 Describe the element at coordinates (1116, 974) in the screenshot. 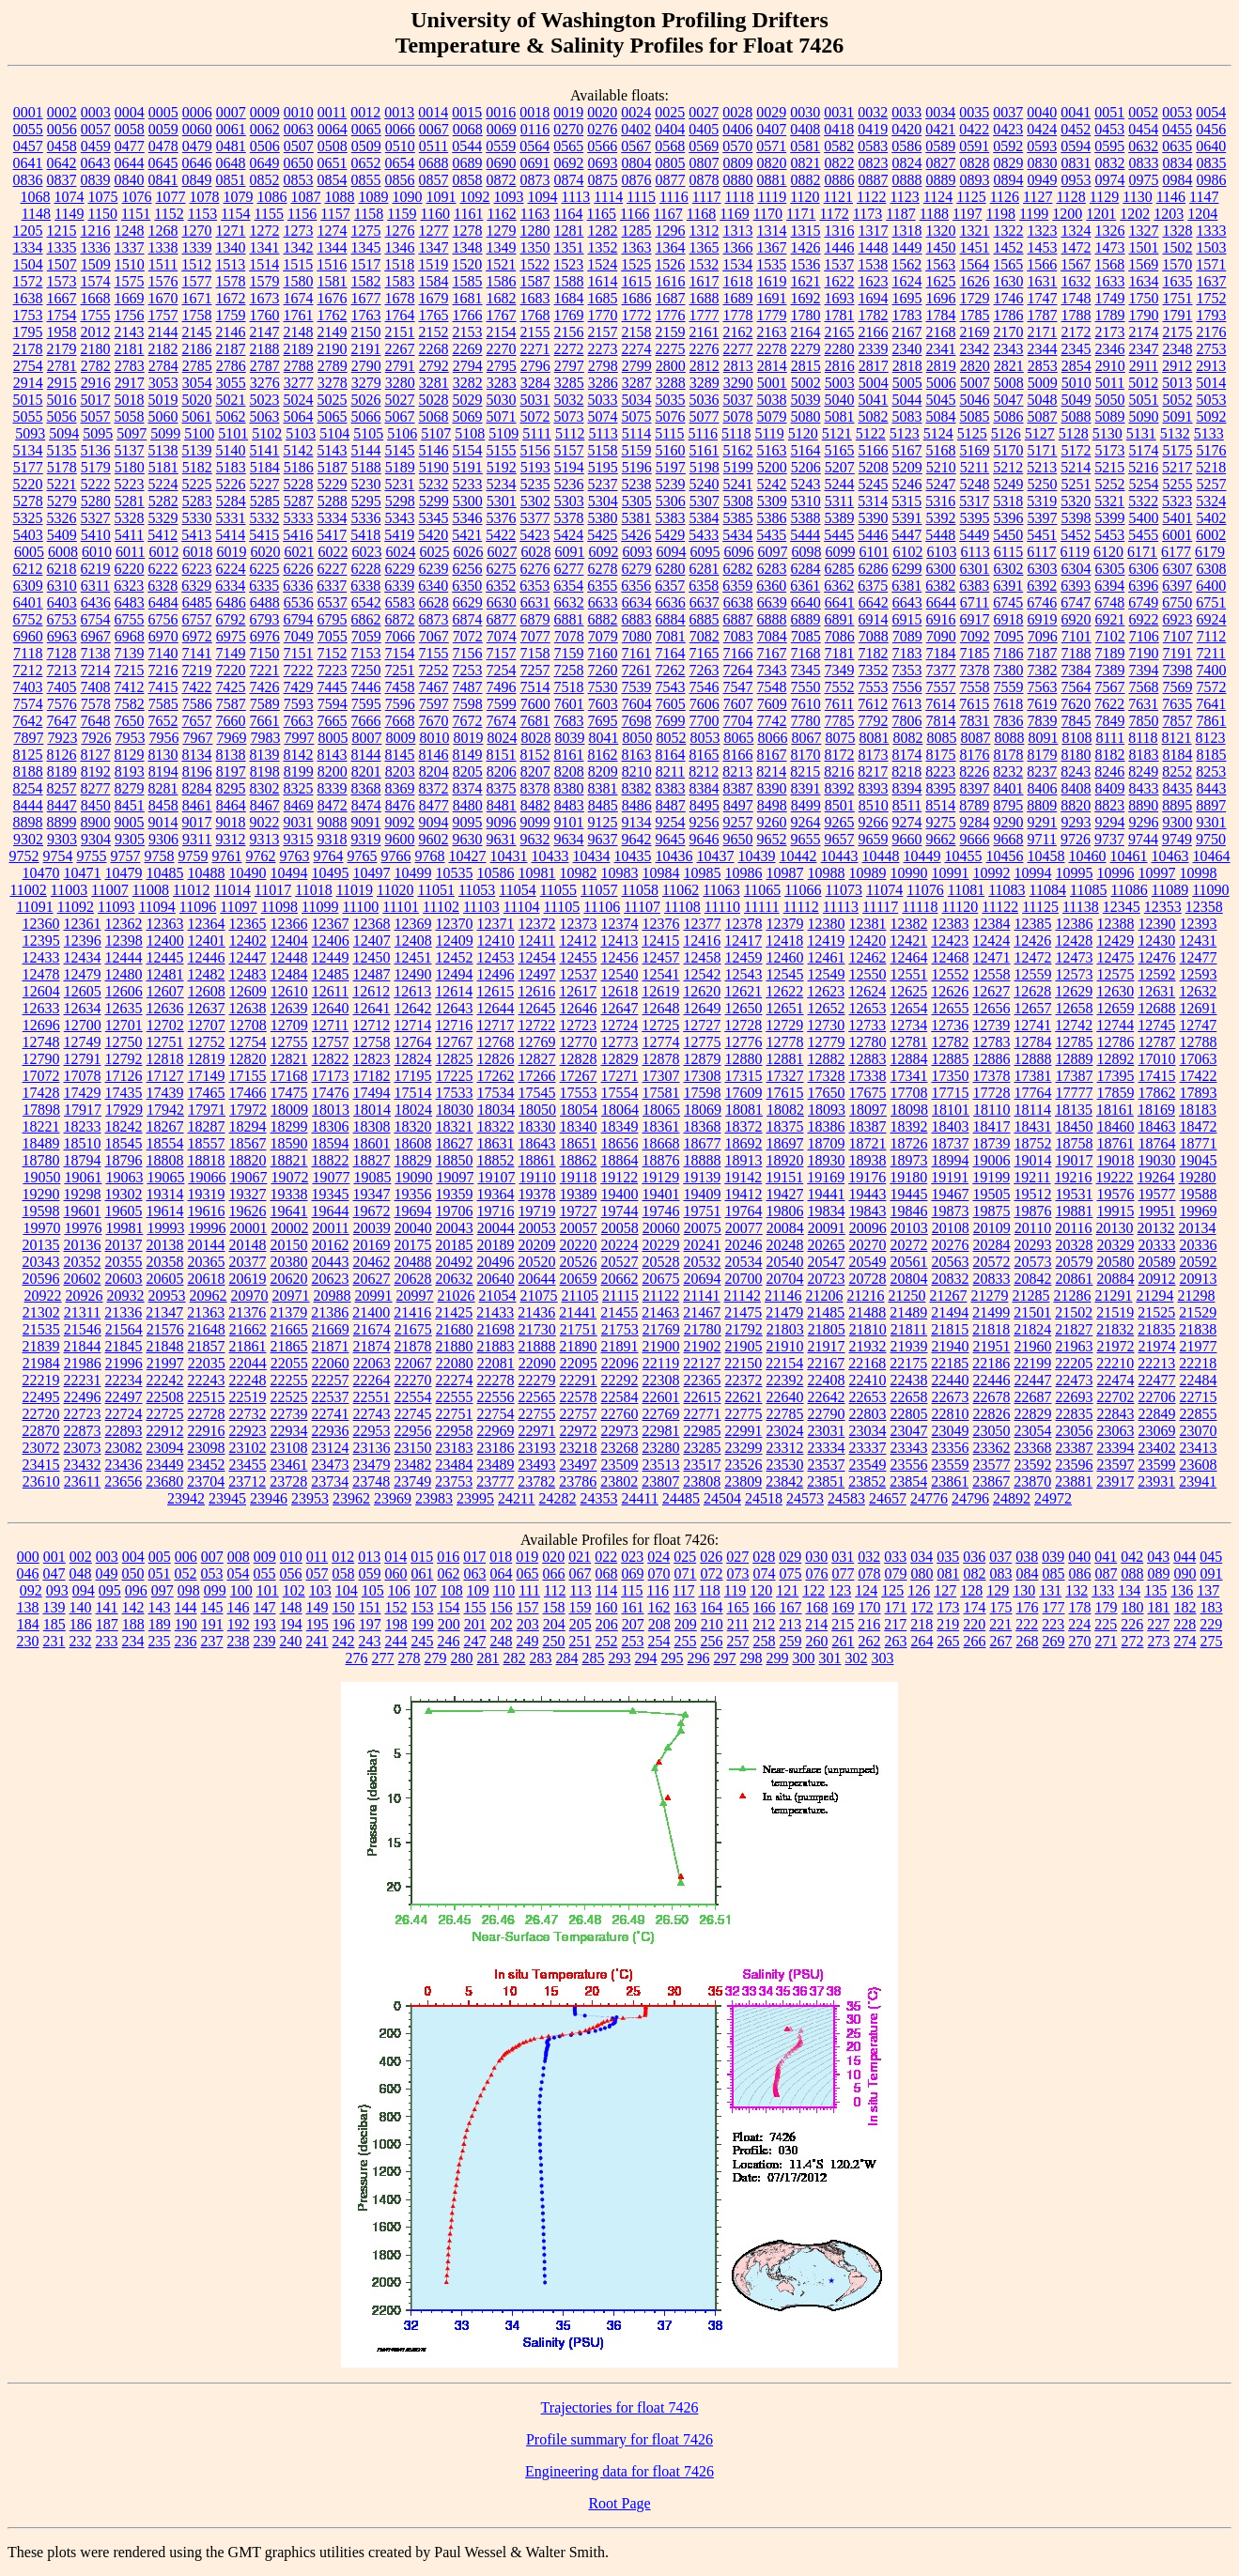

I see `12575` at that location.